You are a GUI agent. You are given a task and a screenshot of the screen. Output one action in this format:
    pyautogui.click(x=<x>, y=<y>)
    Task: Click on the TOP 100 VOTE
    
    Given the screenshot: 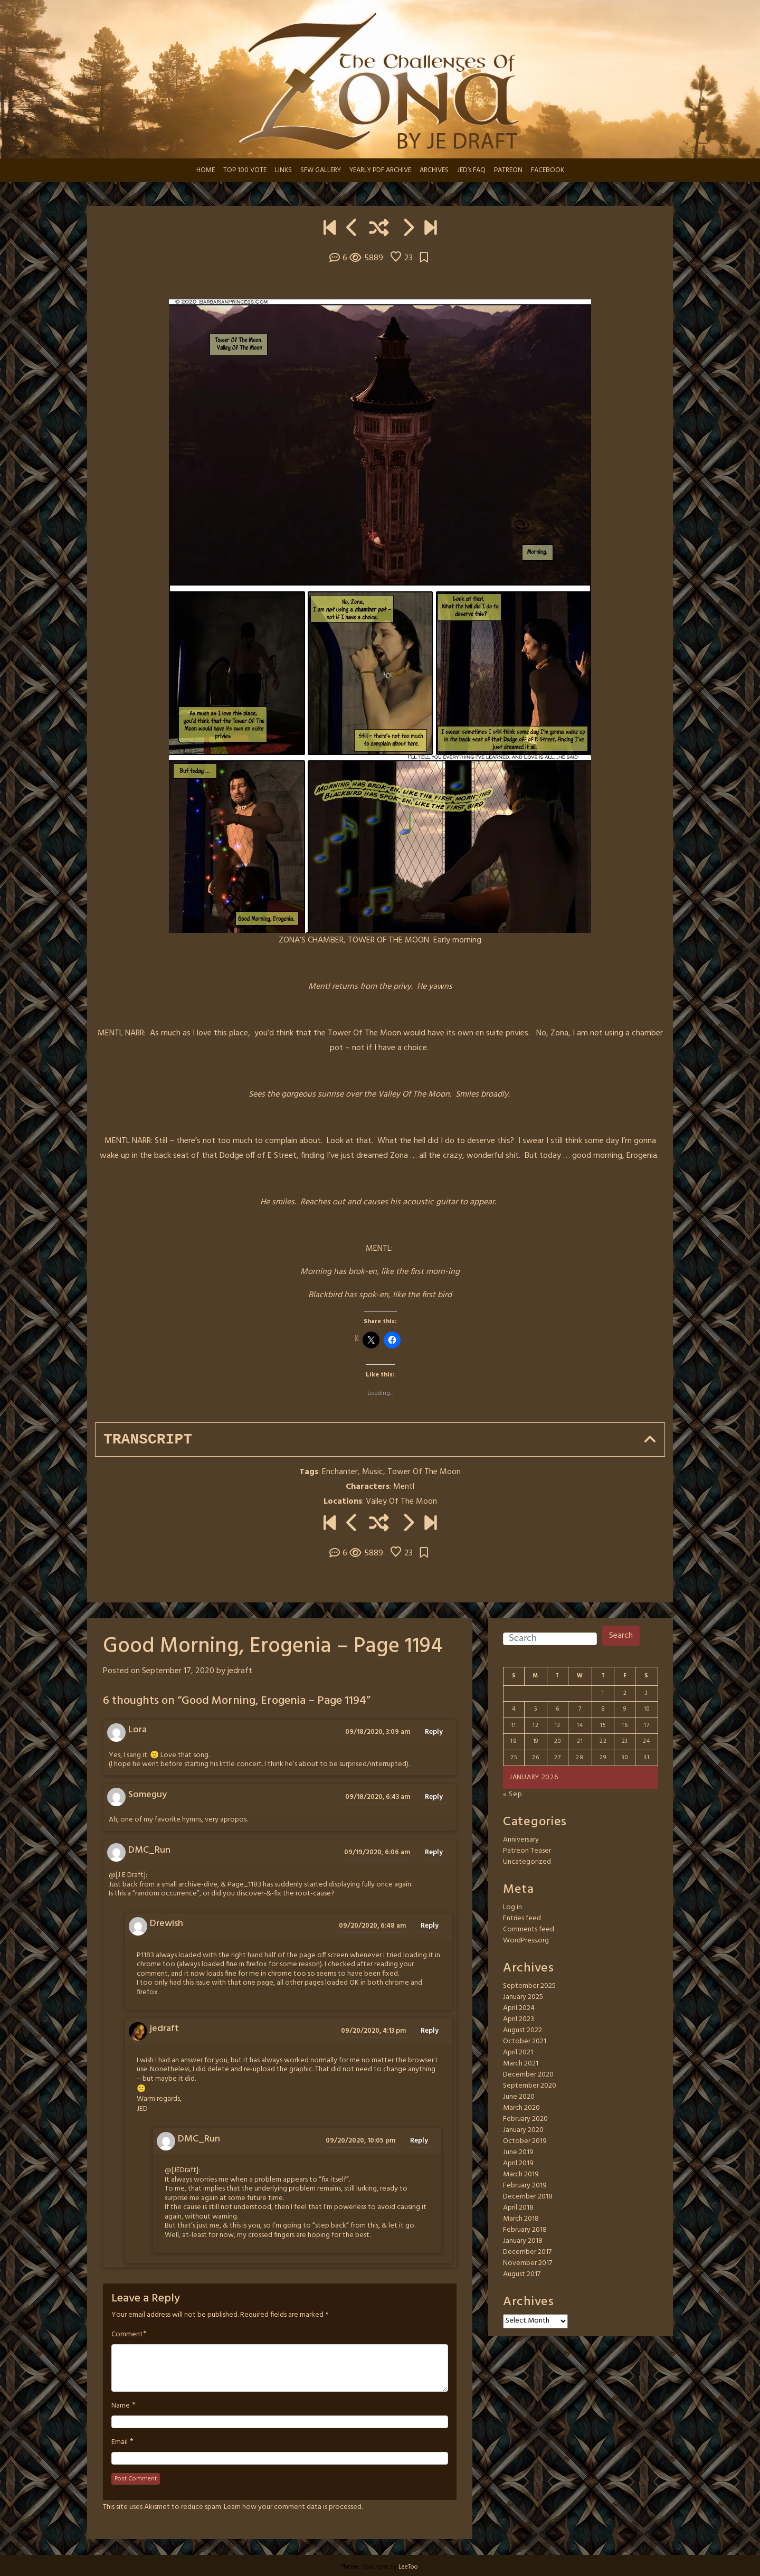 What is the action you would take?
    pyautogui.click(x=245, y=170)
    